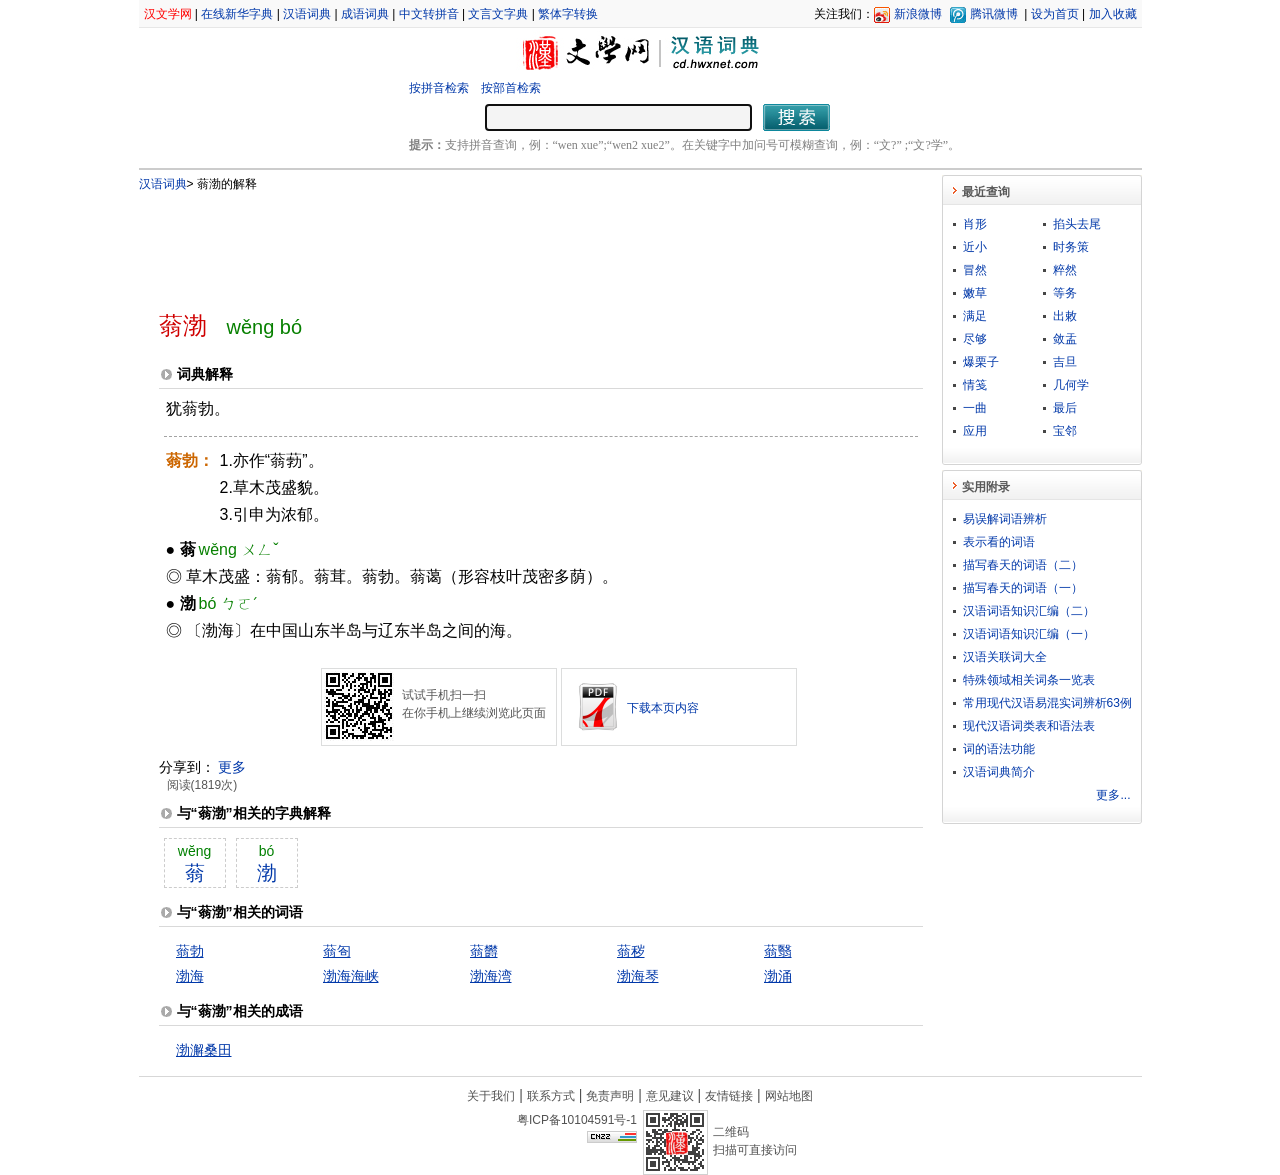 This screenshot has height=1175, width=1280. I want to click on 渤海海峡, so click(351, 976).